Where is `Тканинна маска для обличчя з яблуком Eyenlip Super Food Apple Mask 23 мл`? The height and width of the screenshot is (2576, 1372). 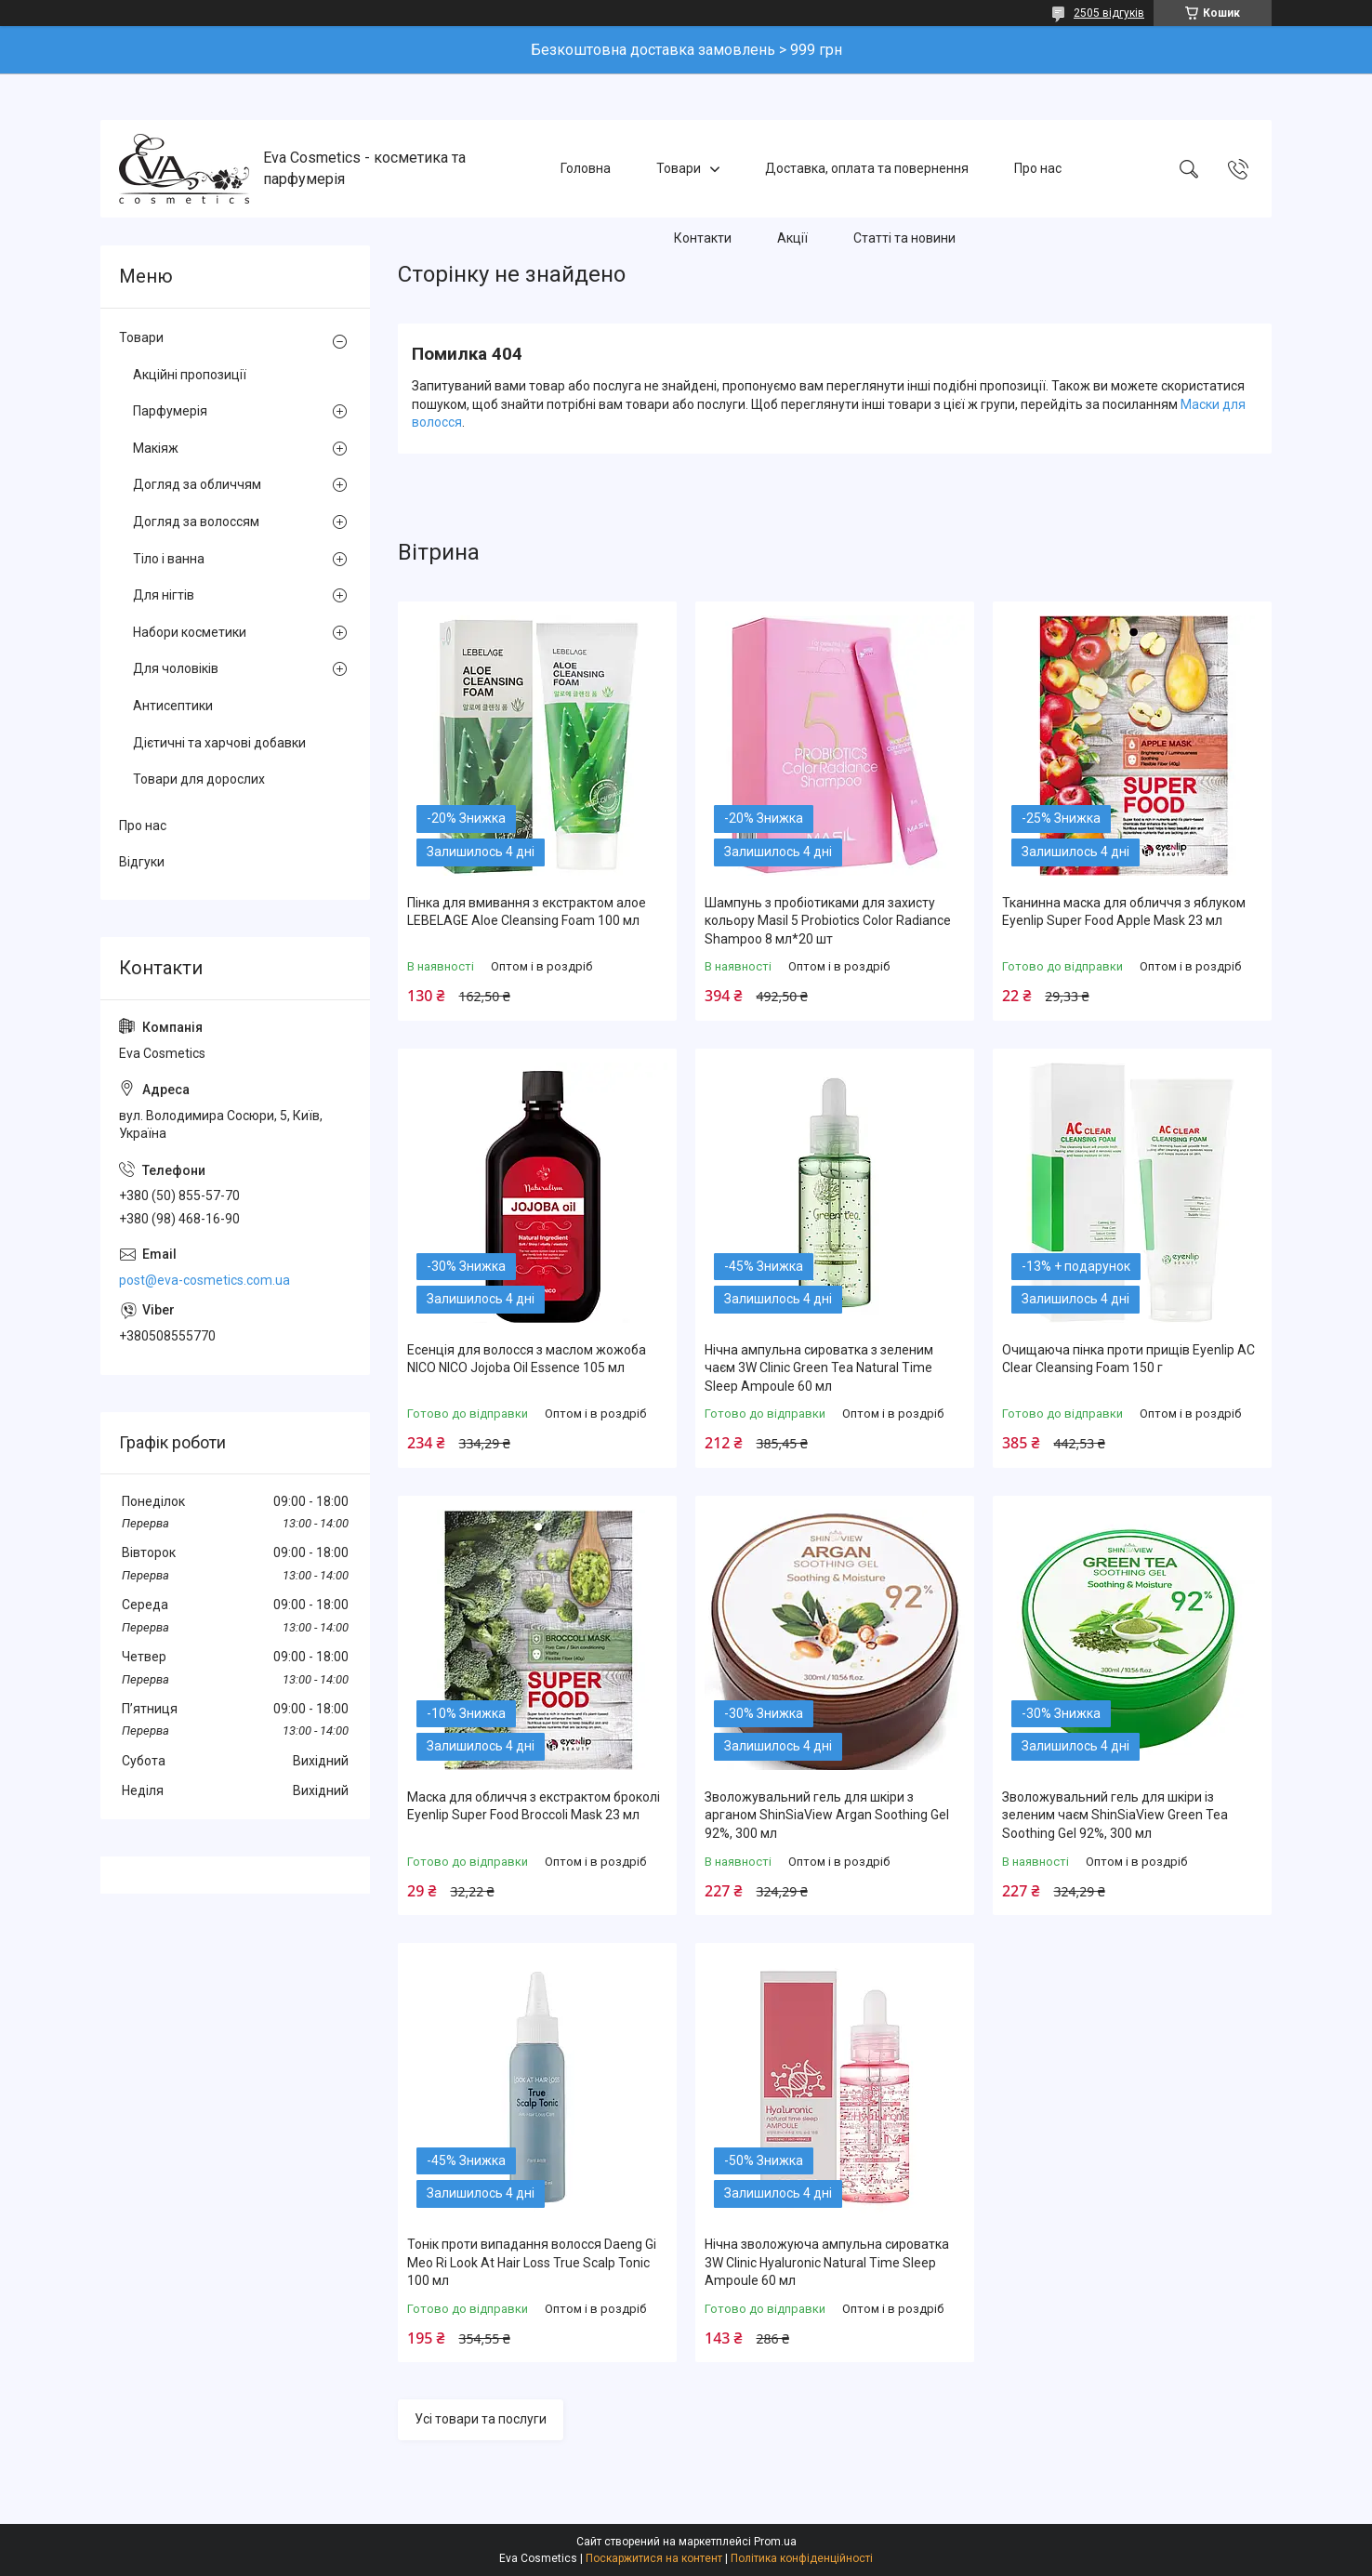
Тканинна маска для обличчя з яблуком Eyenlip Super Food Apple Mask 23 мл is located at coordinates (1124, 912).